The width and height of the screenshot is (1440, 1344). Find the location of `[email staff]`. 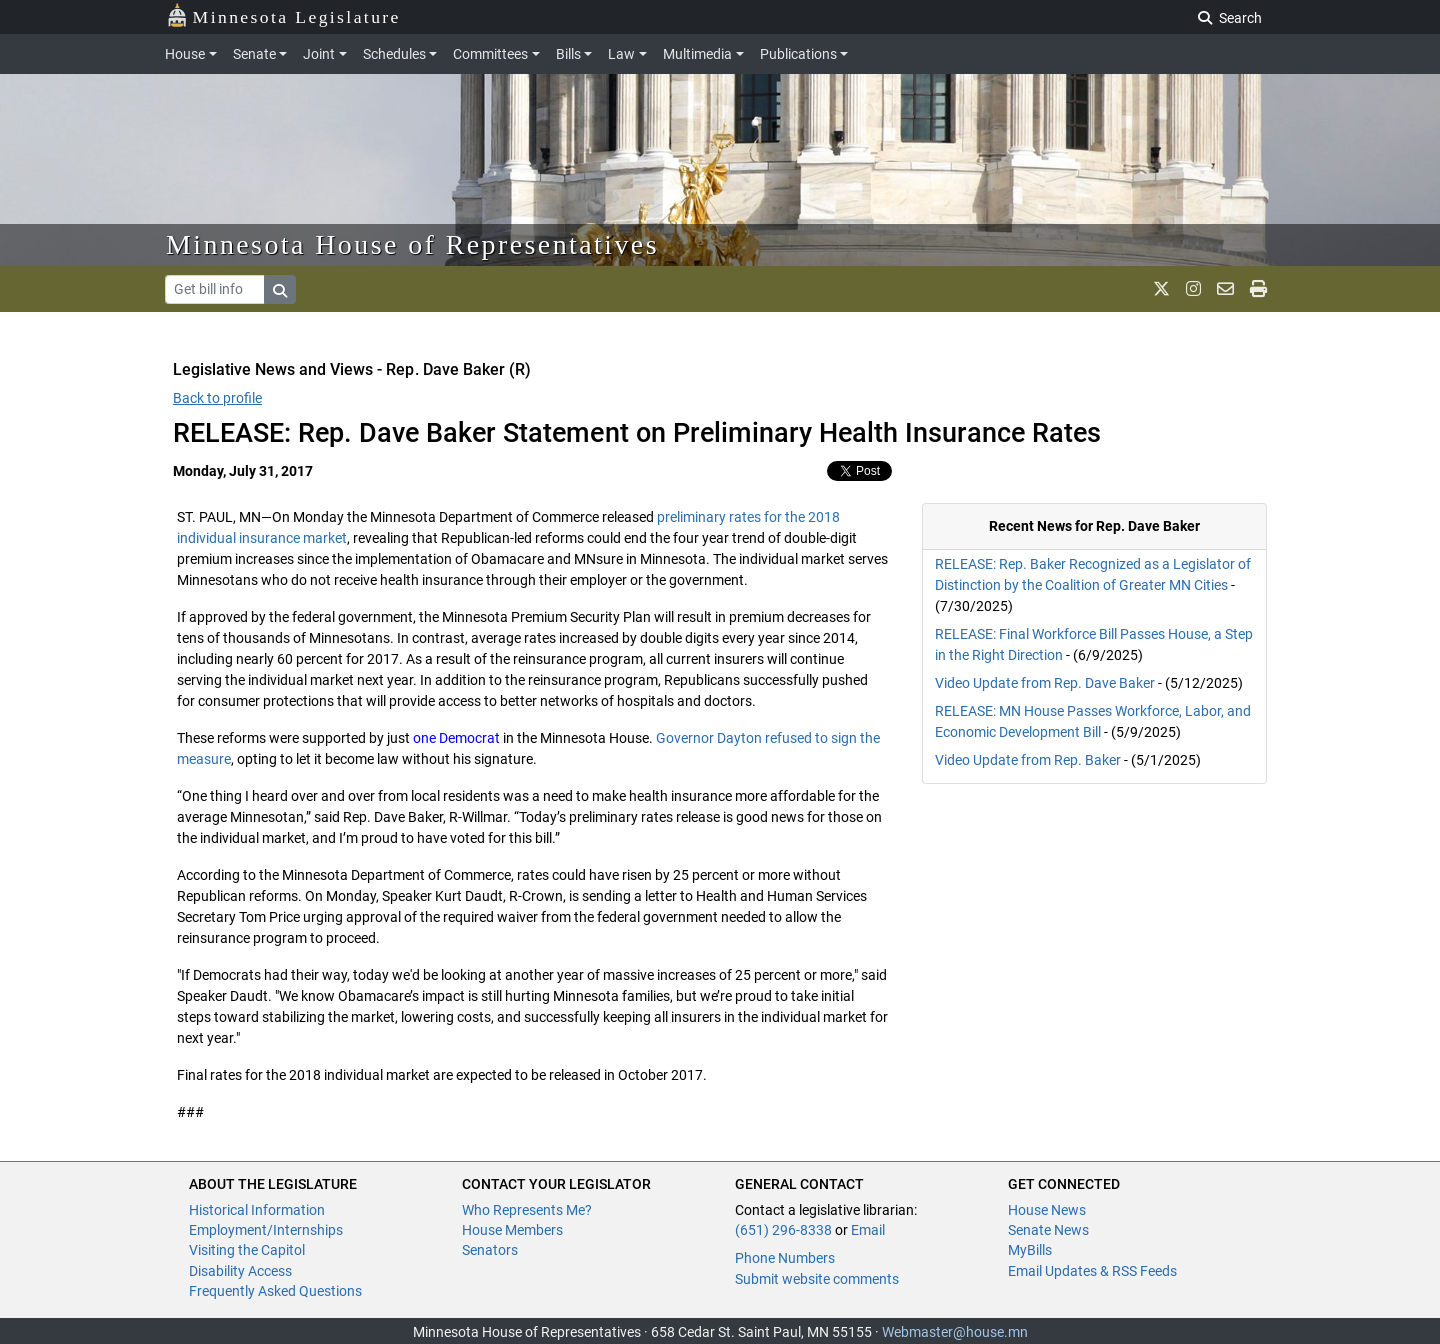

[email staff] is located at coordinates (1225, 289).